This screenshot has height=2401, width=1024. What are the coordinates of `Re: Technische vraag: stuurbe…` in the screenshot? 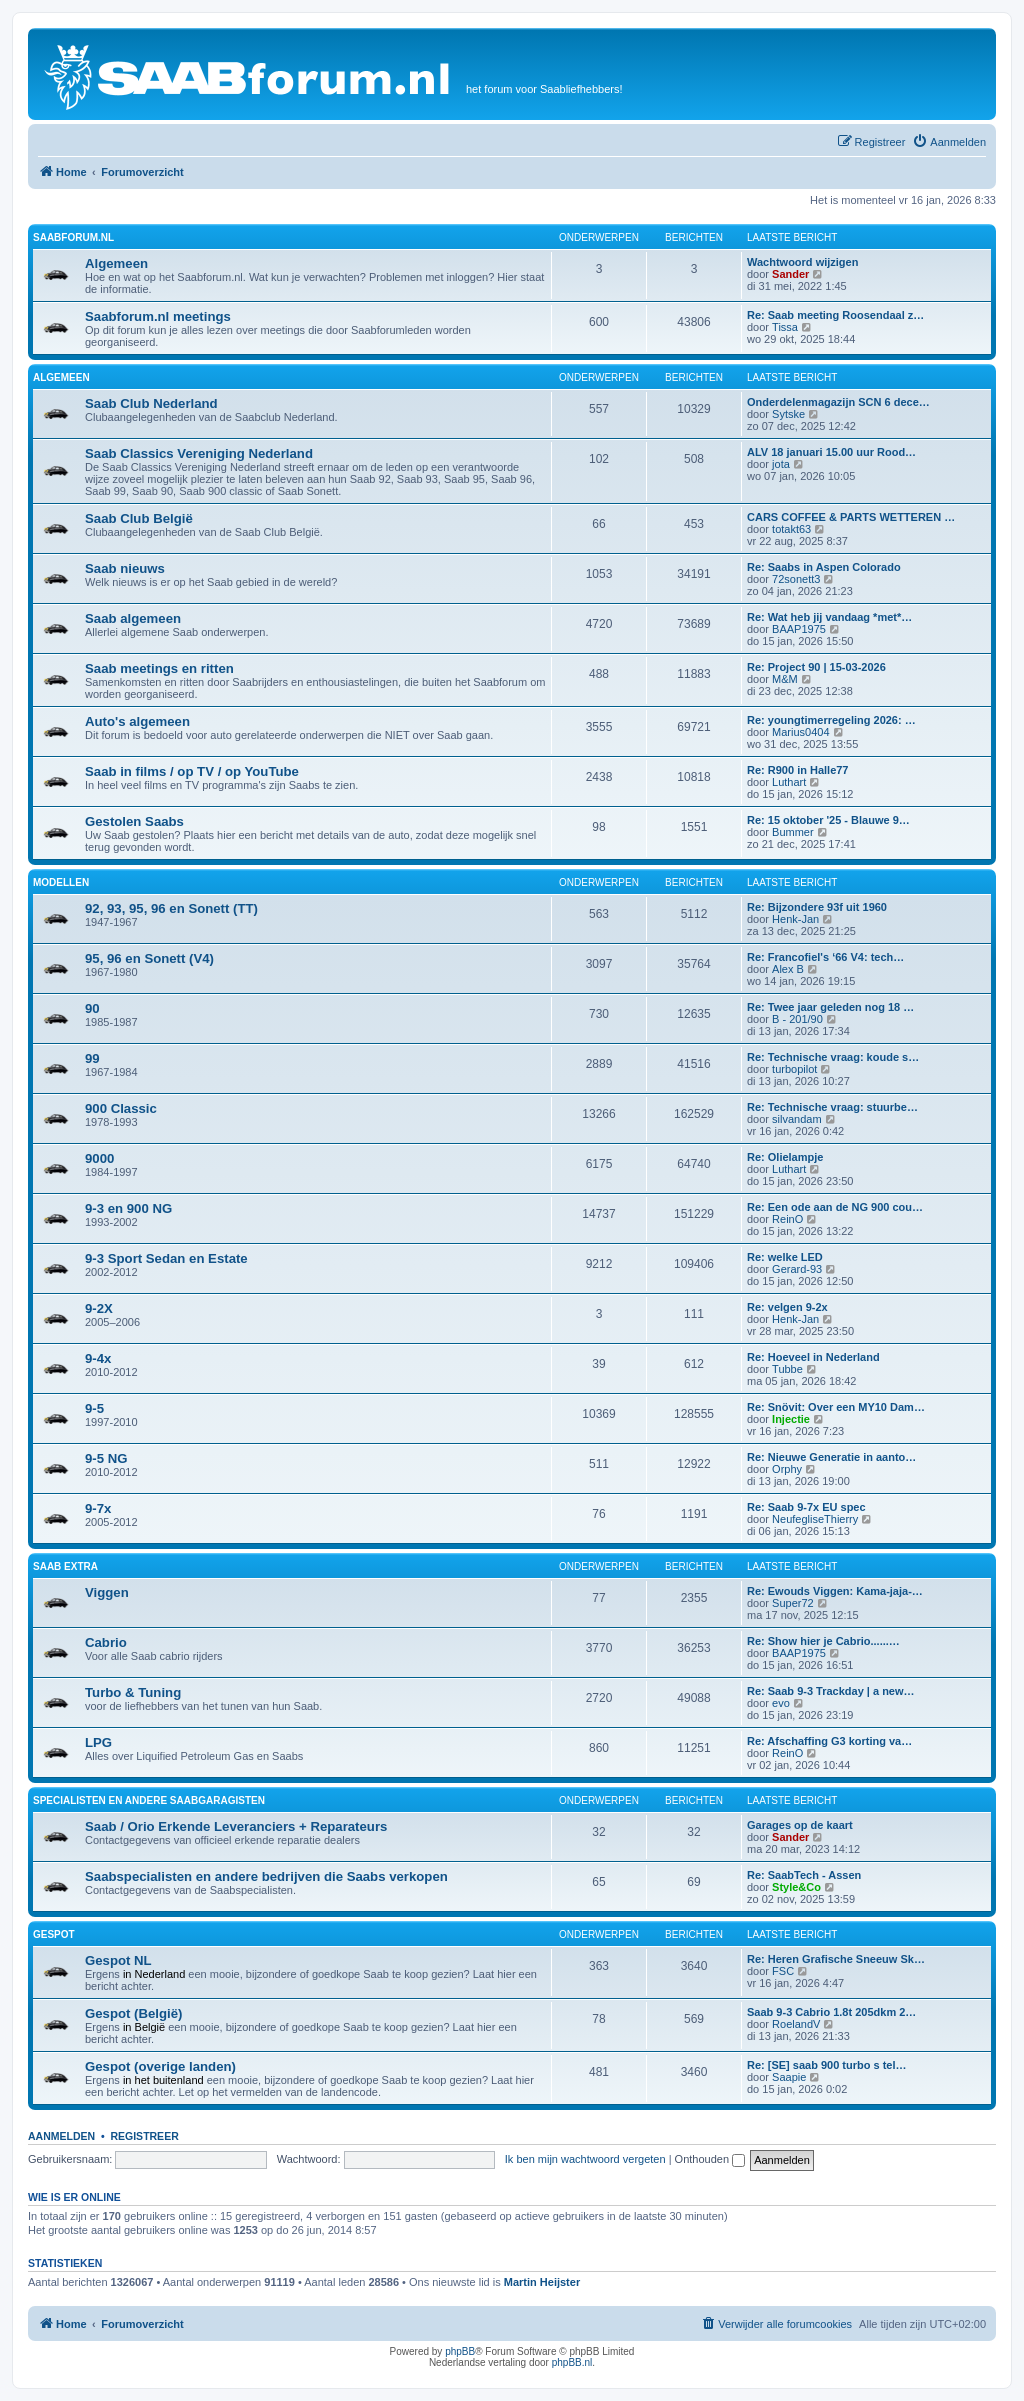 It's located at (832, 1107).